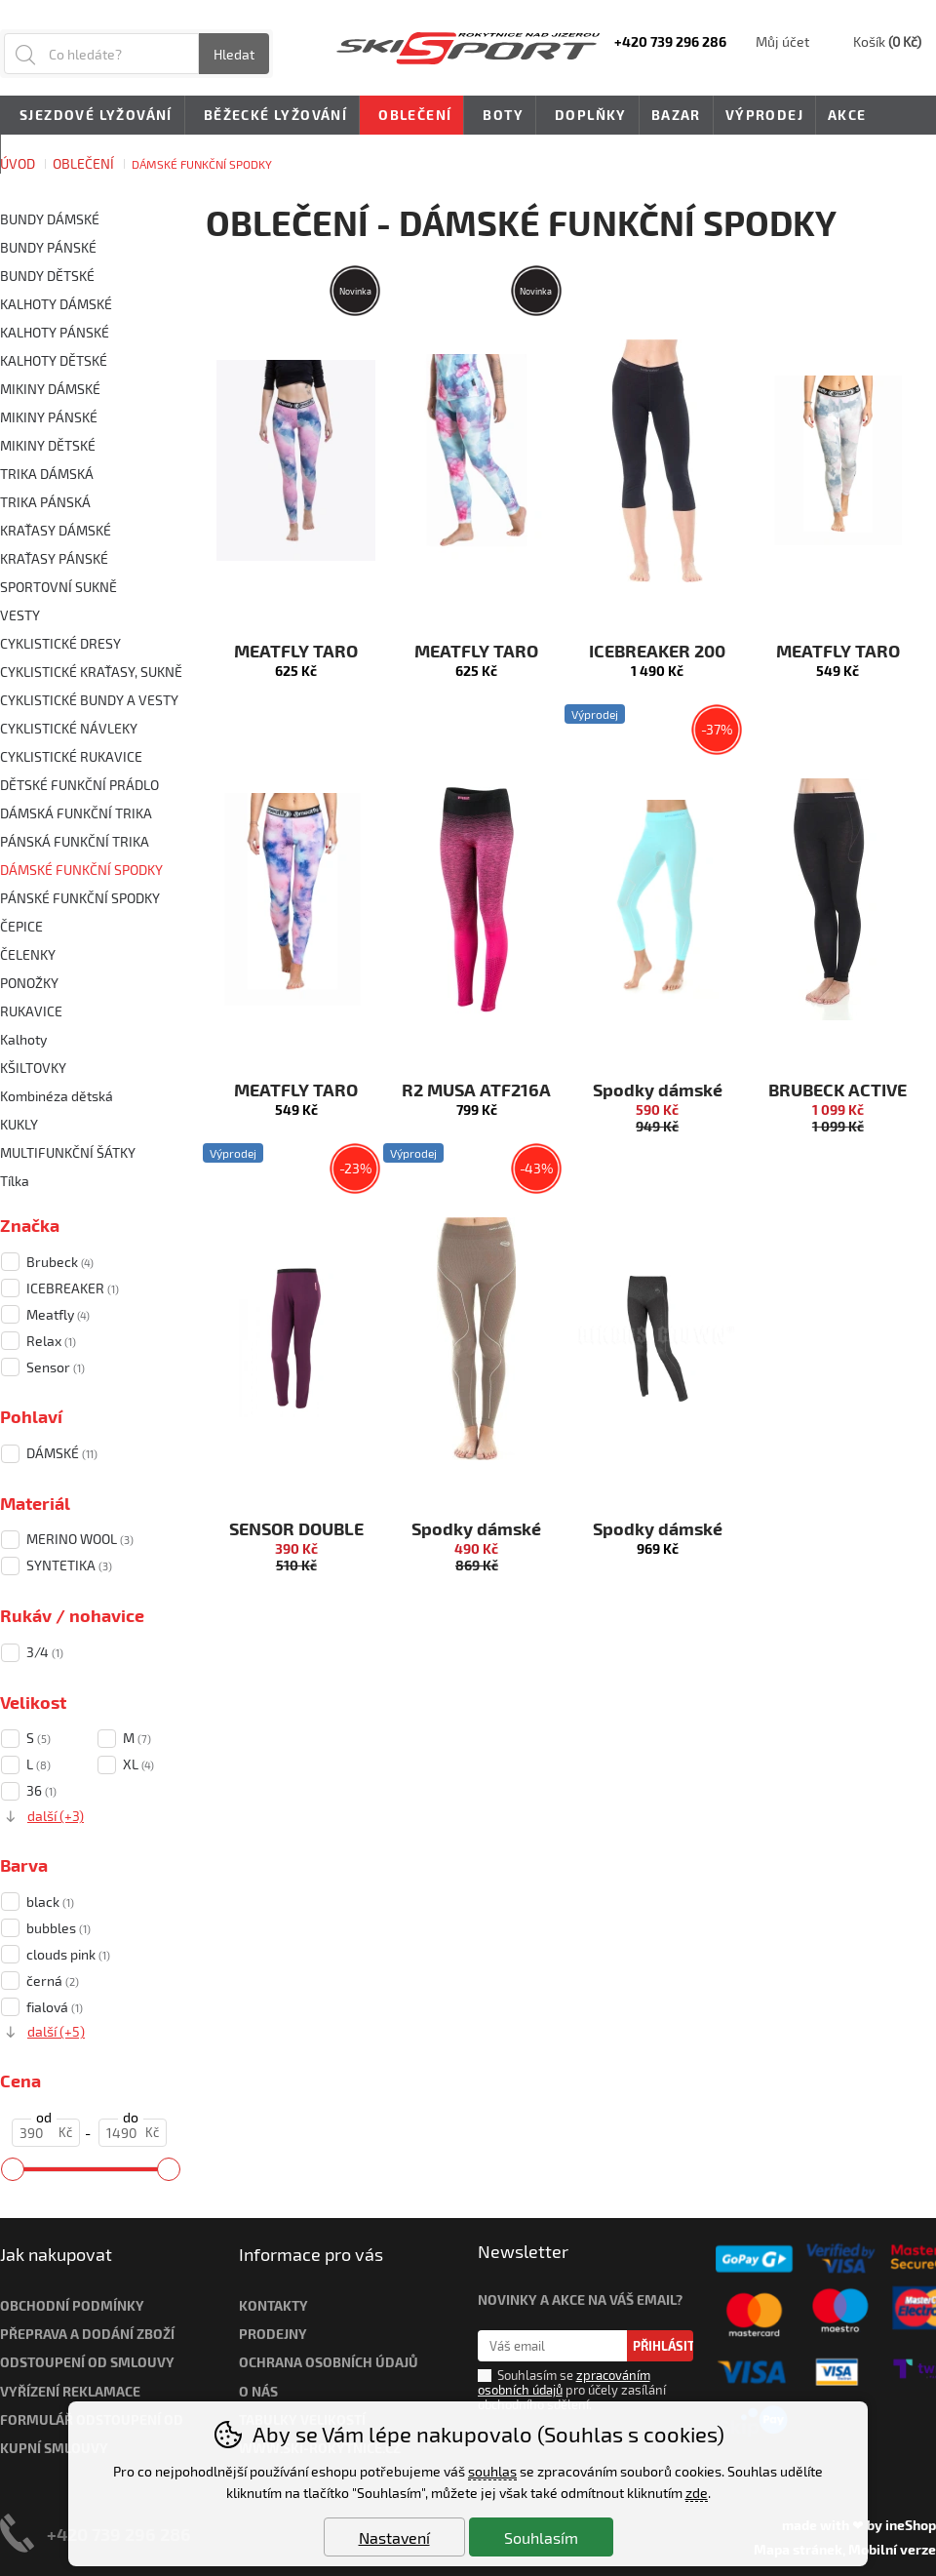 This screenshot has width=936, height=2576. Describe the element at coordinates (79, 784) in the screenshot. I see `DĚTSKÉ FUNKČNÍ PRÁDLO` at that location.